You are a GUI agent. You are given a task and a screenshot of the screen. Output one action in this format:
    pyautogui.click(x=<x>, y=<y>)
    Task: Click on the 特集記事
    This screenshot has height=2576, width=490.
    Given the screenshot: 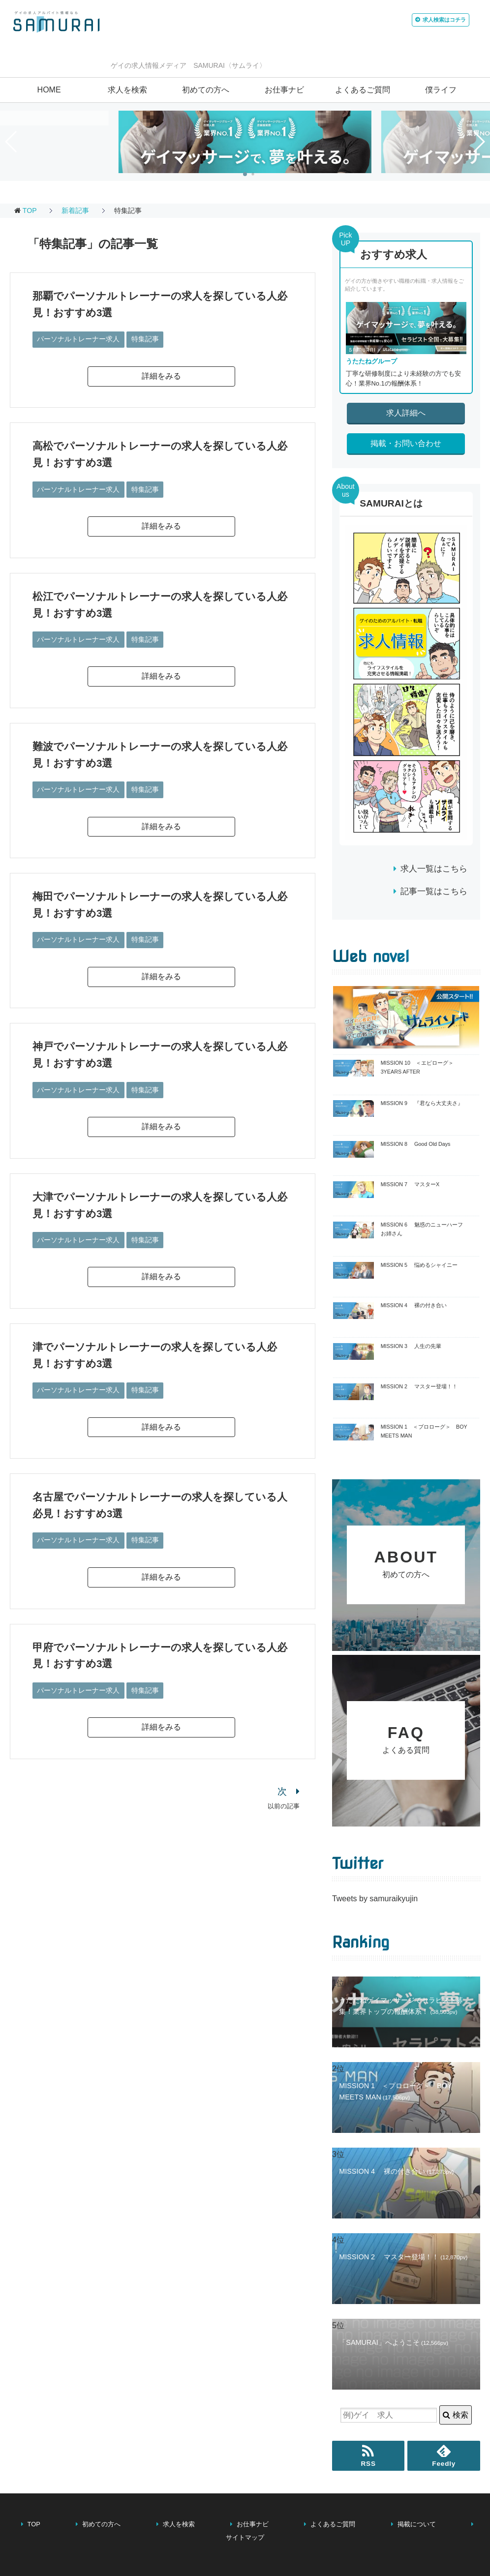 What is the action you would take?
    pyautogui.click(x=144, y=338)
    